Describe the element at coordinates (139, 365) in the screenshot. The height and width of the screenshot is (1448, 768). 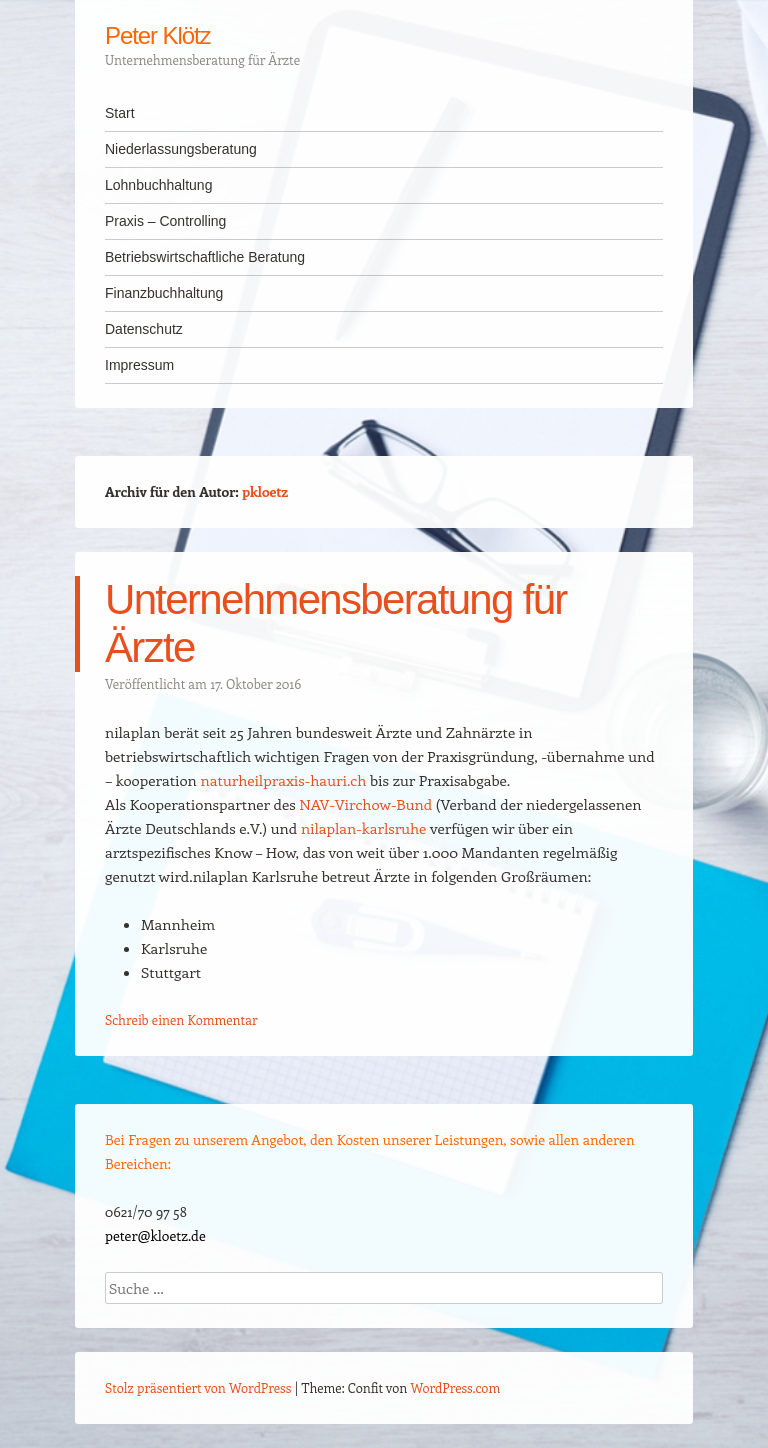
I see `Impressum` at that location.